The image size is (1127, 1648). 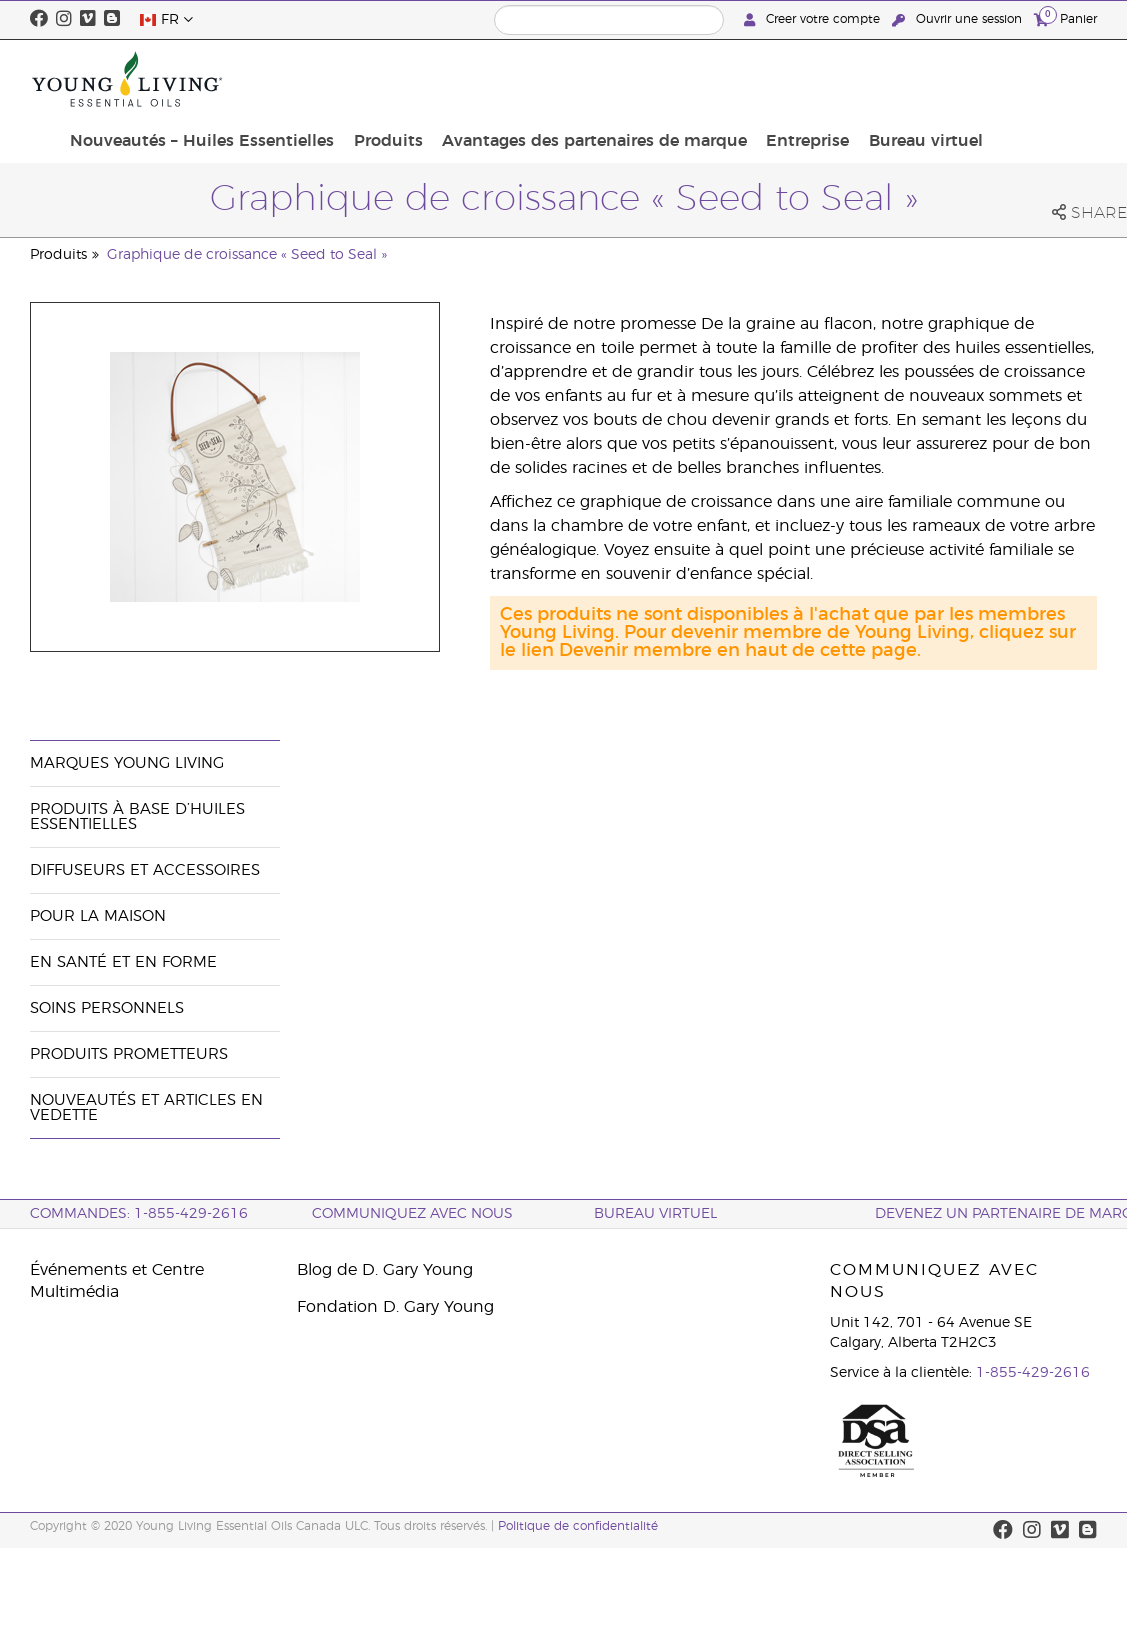 I want to click on Creer votre compte, so click(x=814, y=19).